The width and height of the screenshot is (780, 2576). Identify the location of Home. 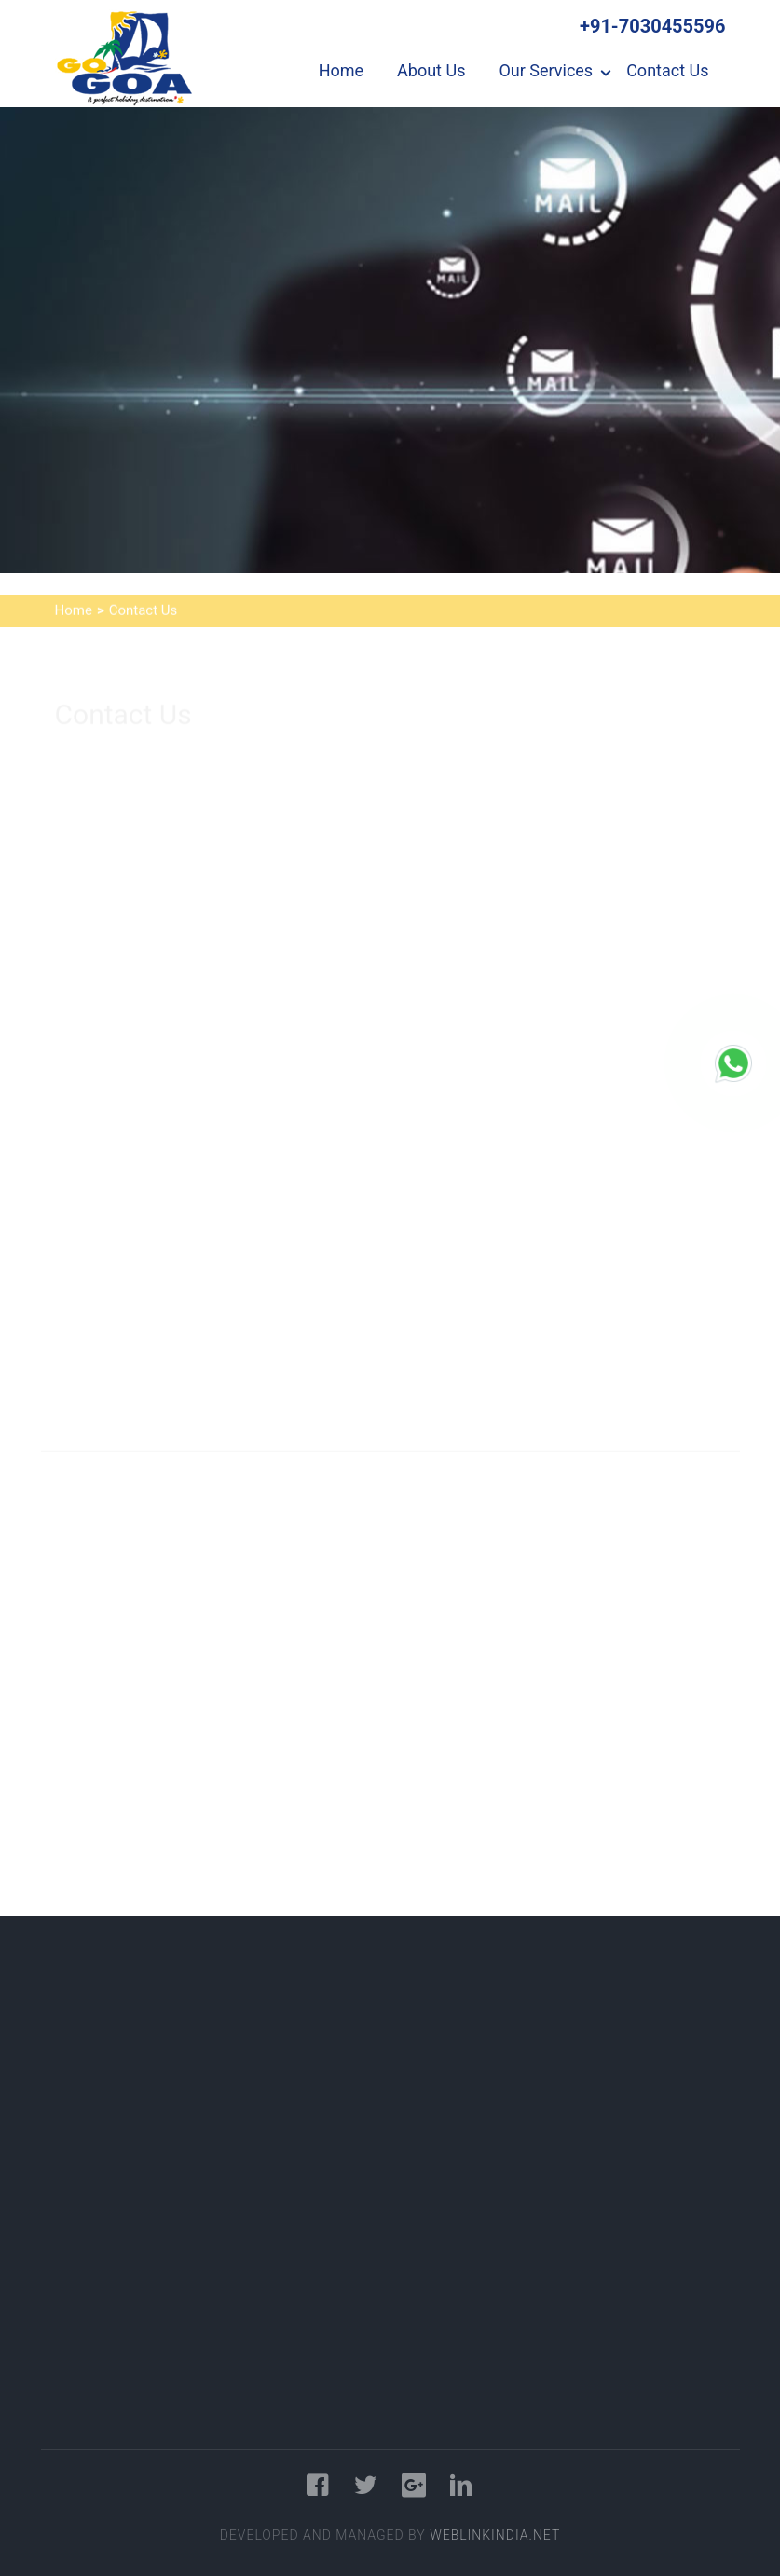
(341, 70).